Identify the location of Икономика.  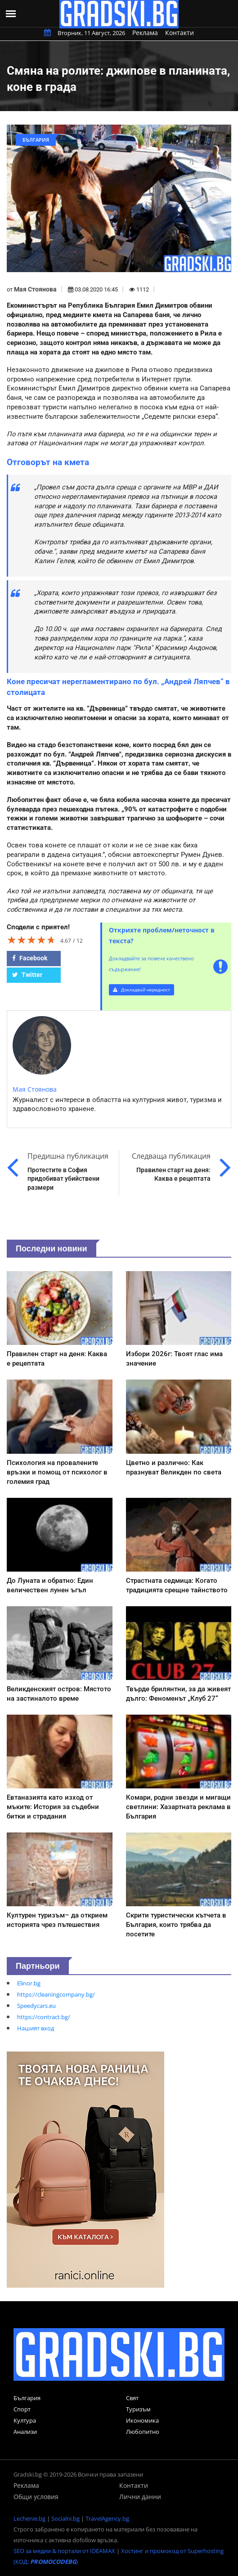
(142, 2420).